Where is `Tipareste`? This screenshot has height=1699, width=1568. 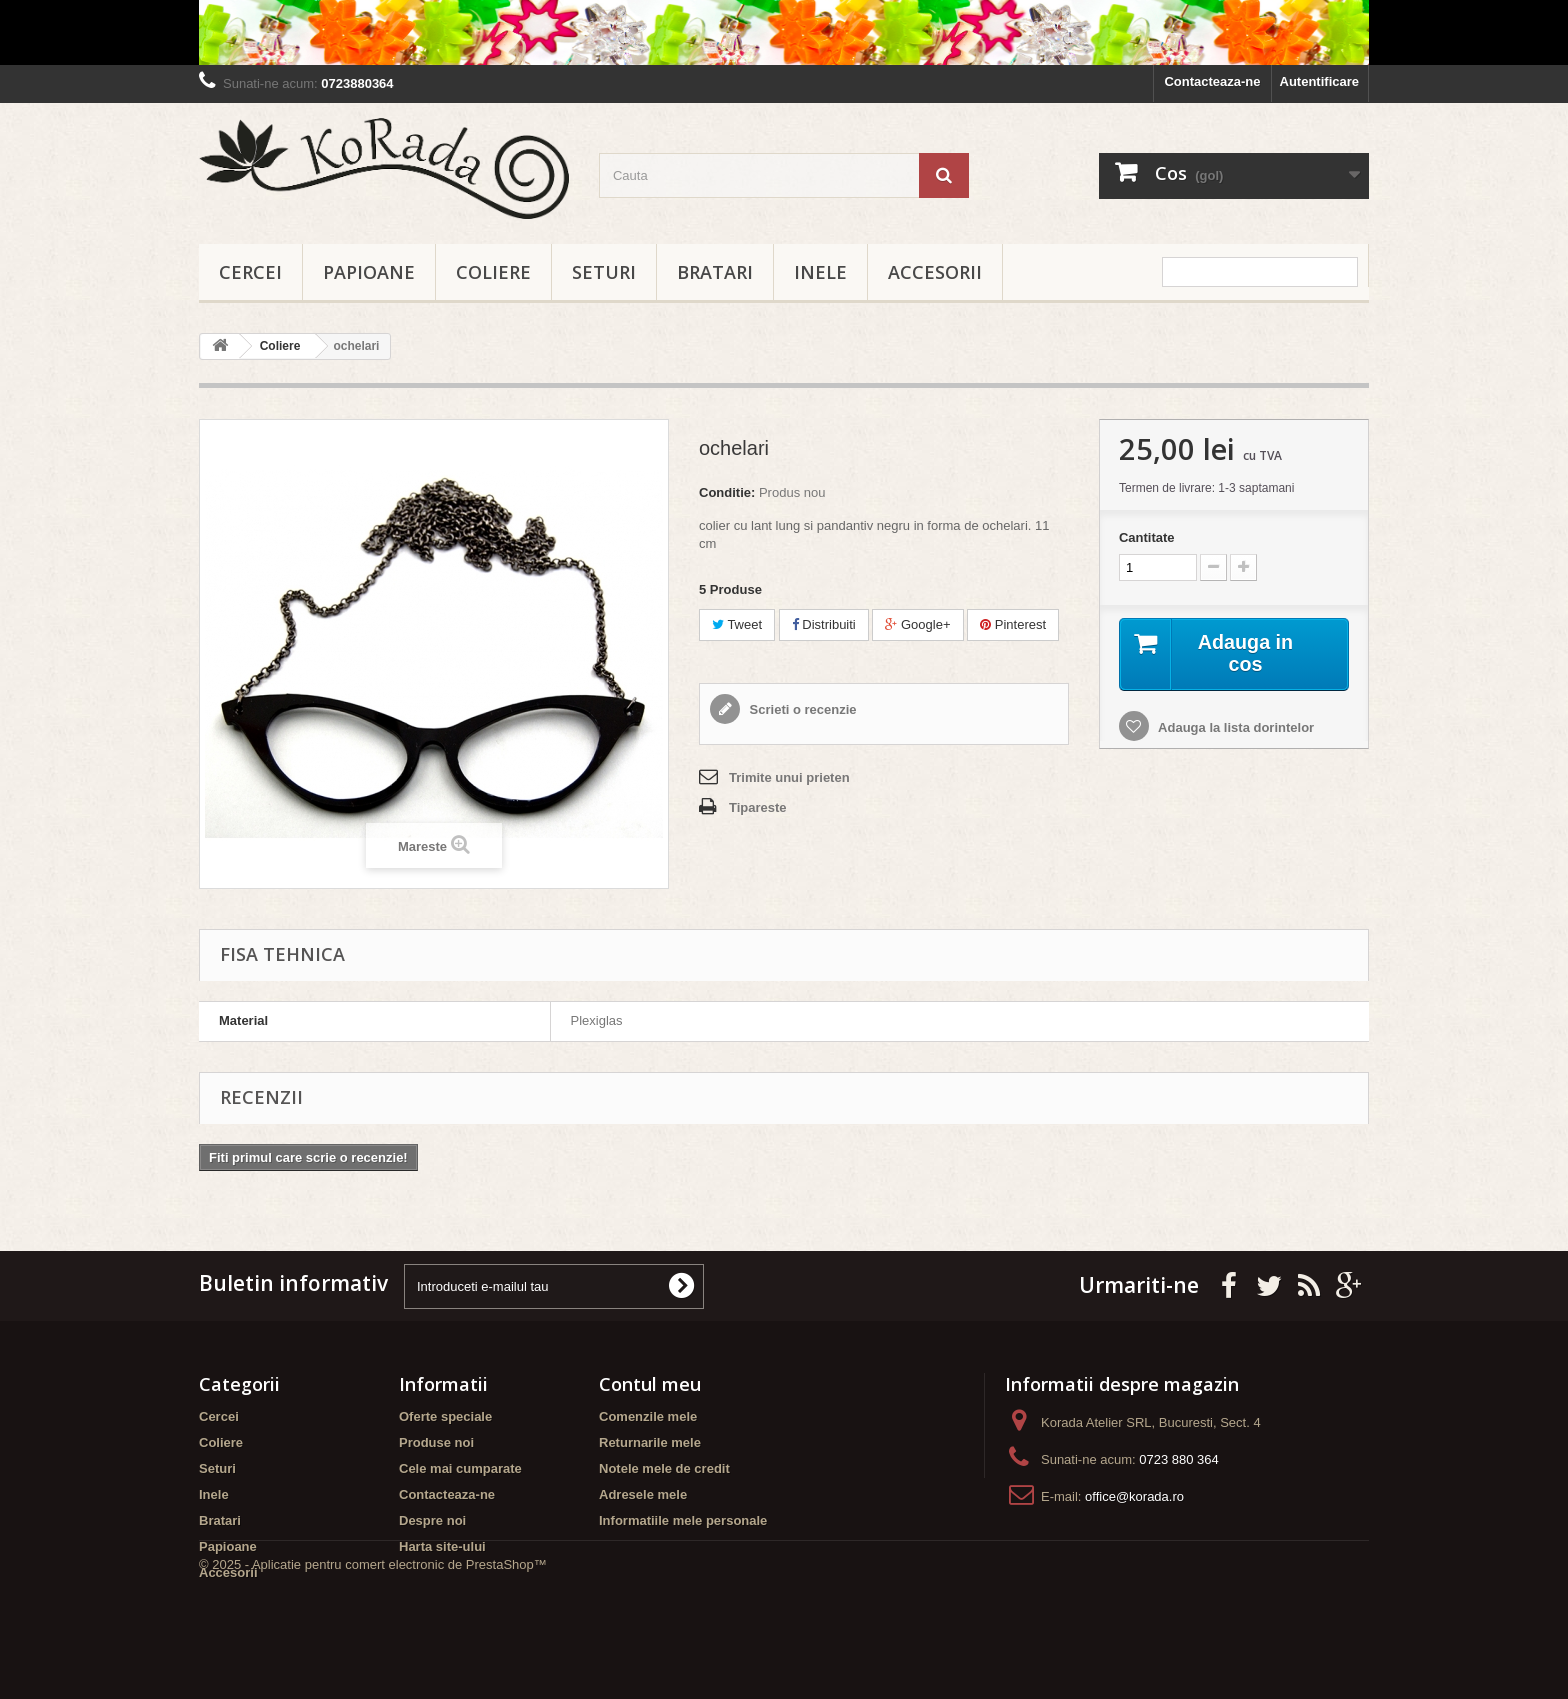
Tipareste is located at coordinates (758, 807).